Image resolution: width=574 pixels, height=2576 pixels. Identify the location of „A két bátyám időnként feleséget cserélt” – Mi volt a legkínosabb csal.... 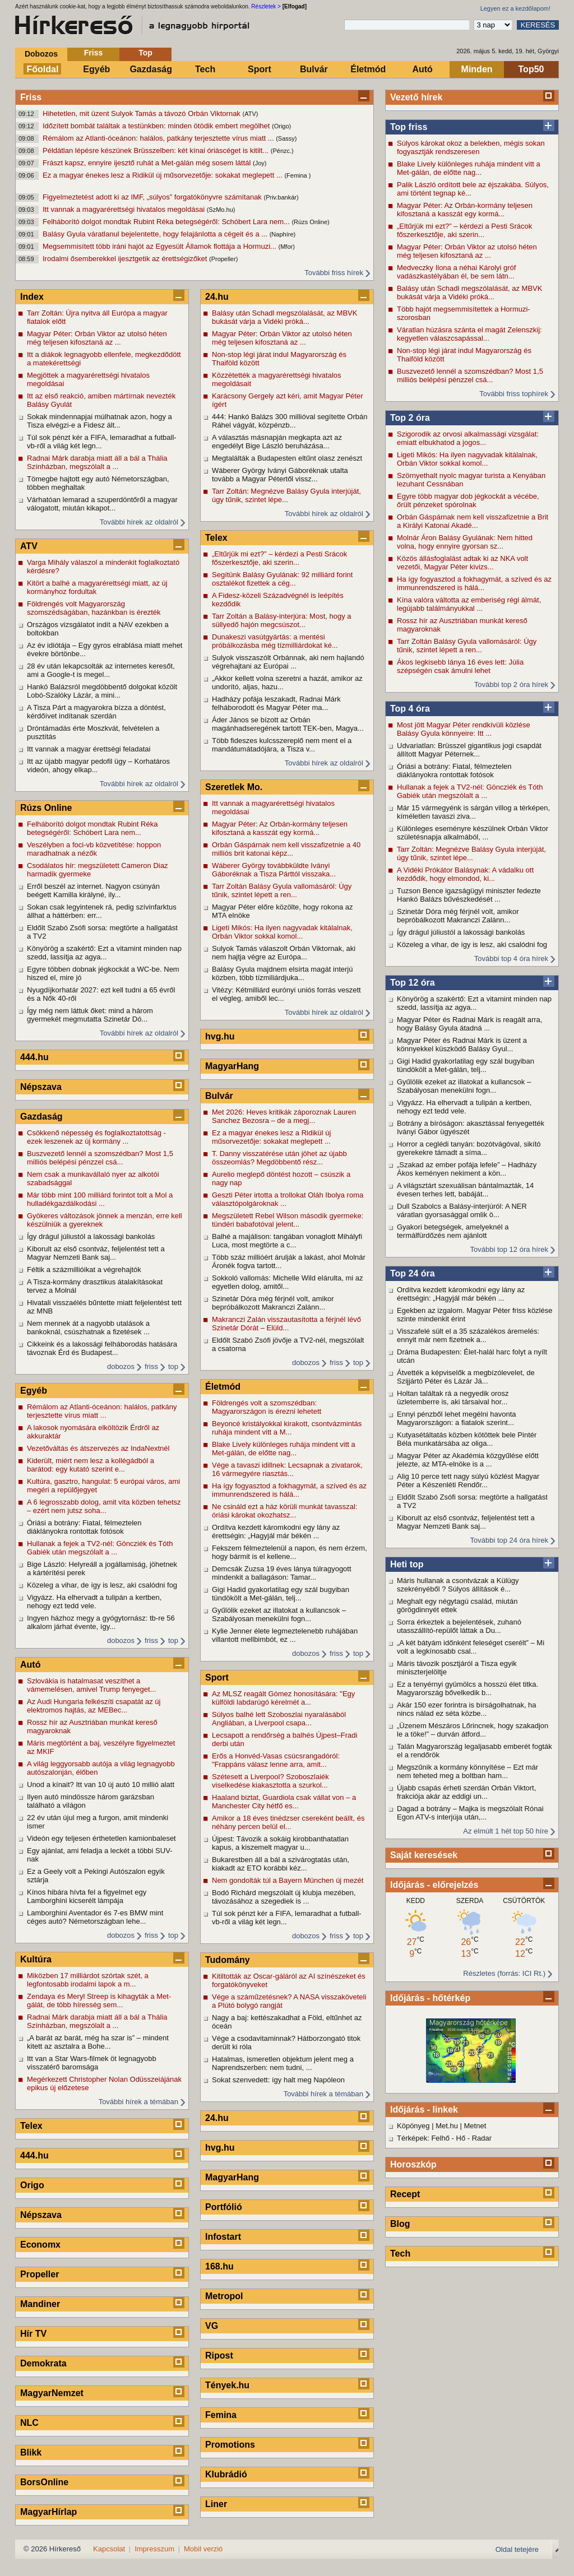
(470, 1647).